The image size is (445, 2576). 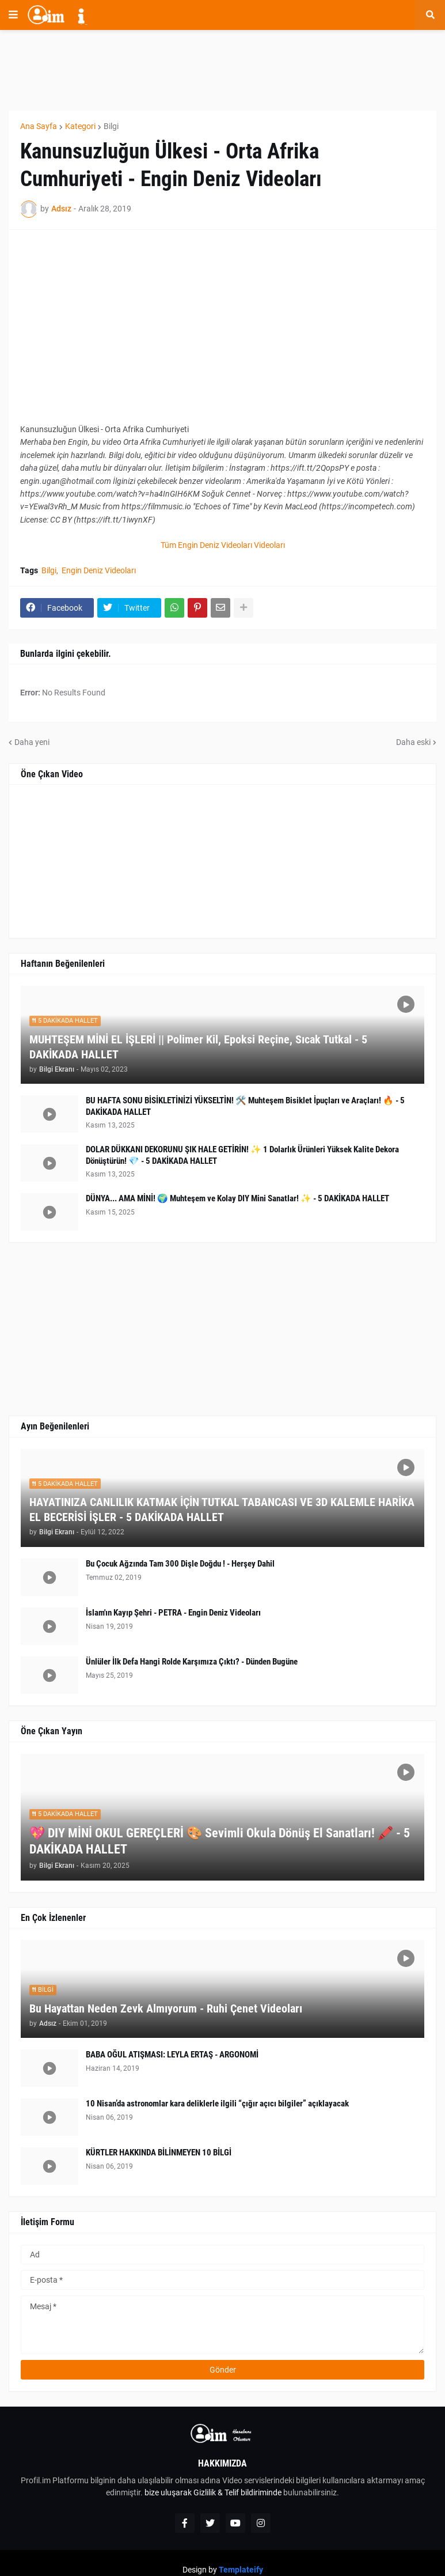 I want to click on Bu Çocuk Ağzında Tam 300 Dişle Doğdu ! - Herşey Dahil, so click(x=180, y=1564).